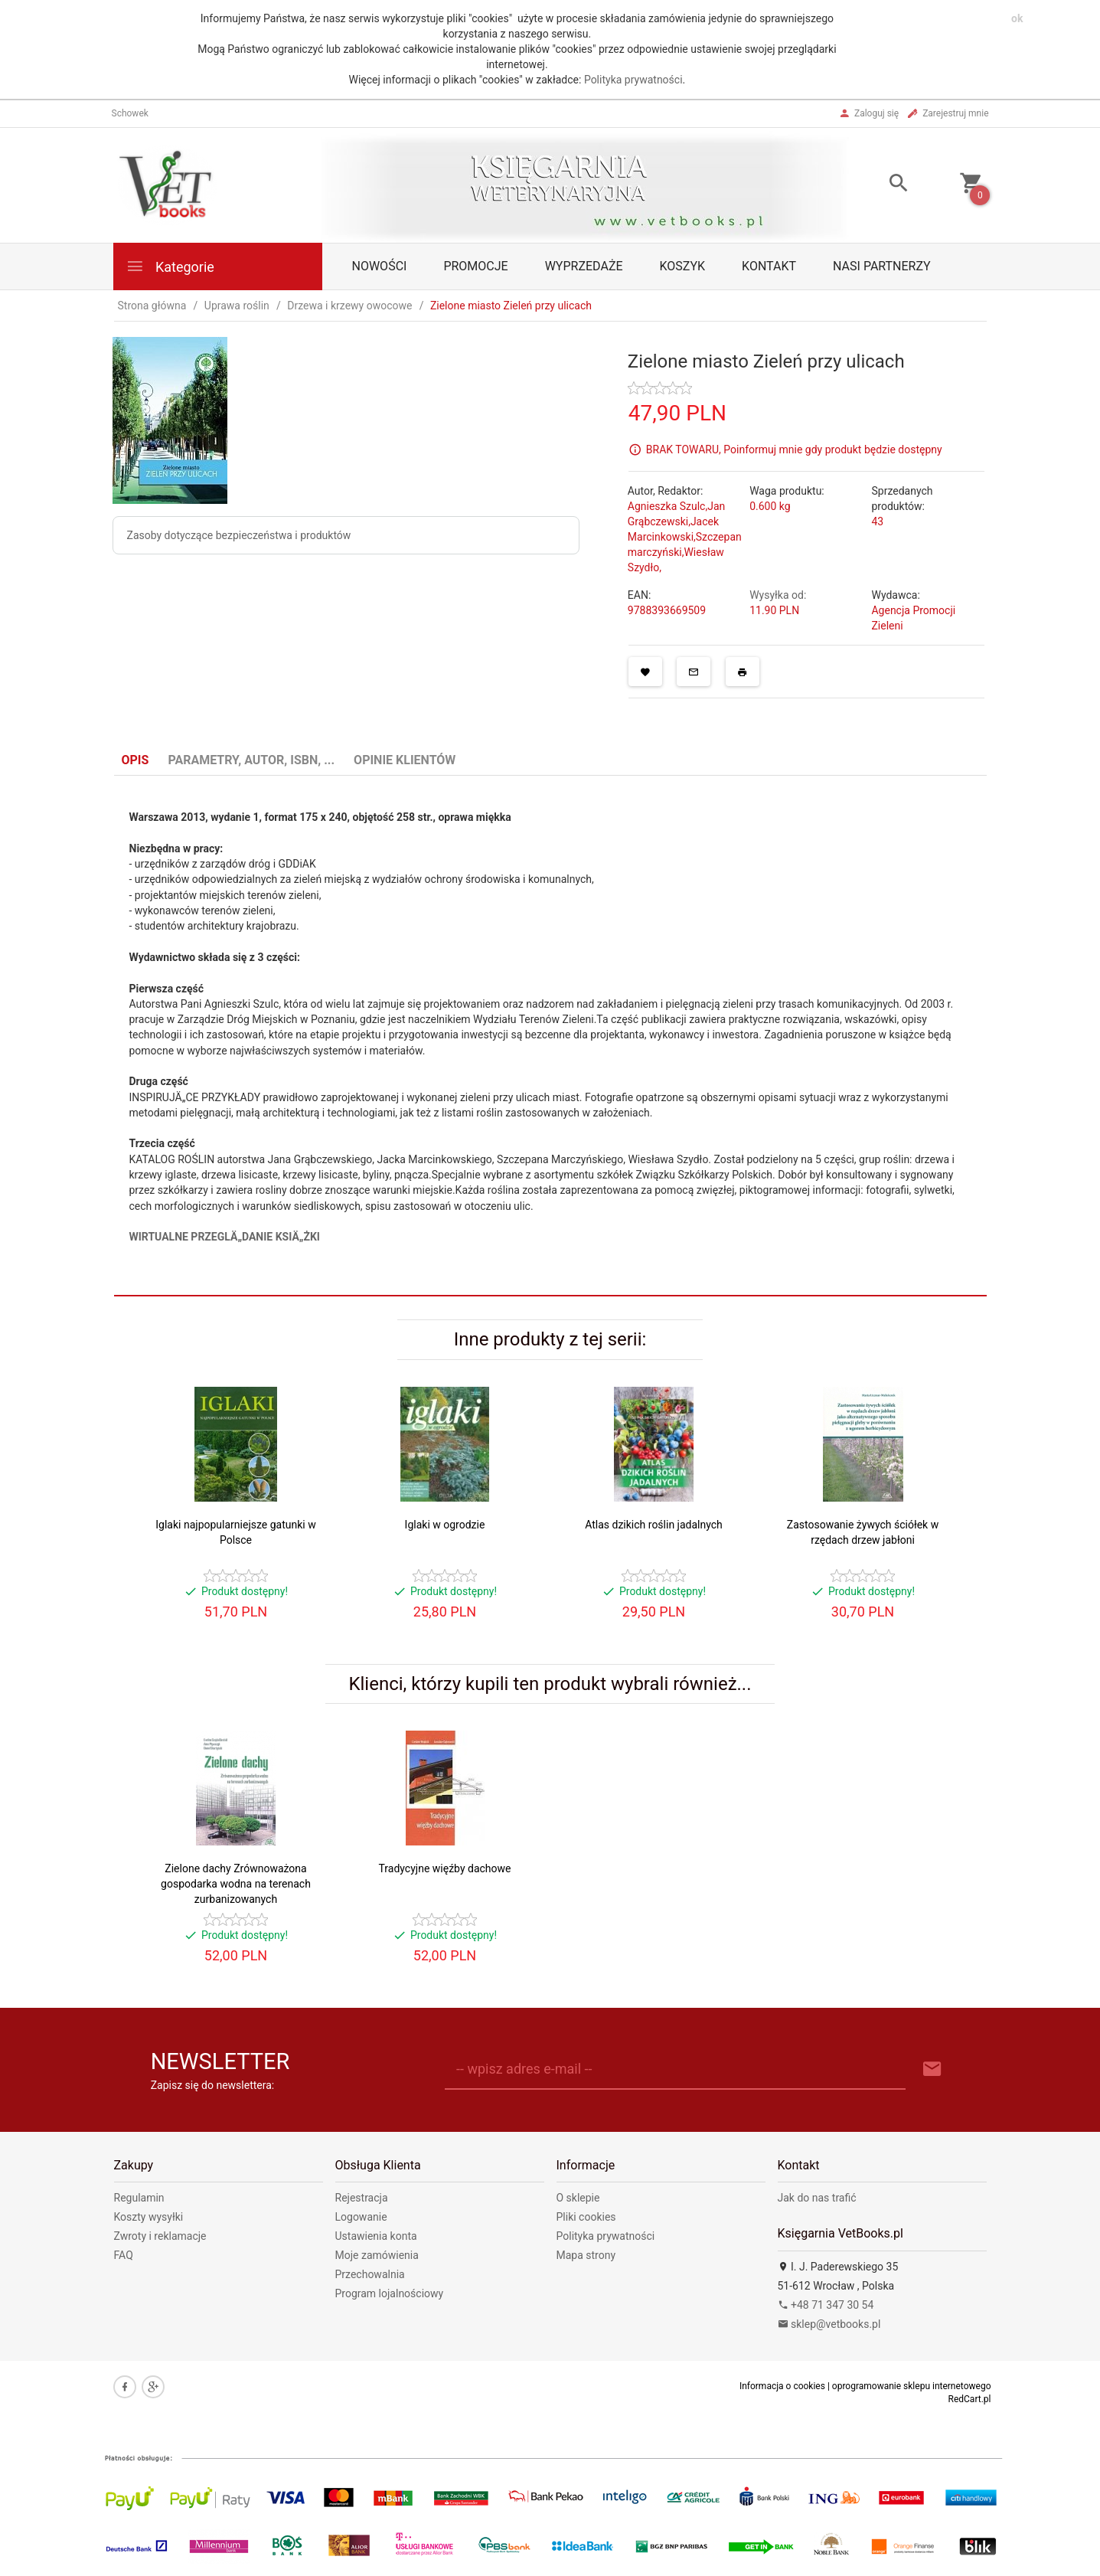 This screenshot has width=1100, height=2576. What do you see at coordinates (633, 80) in the screenshot?
I see `Polityka prywatności` at bounding box center [633, 80].